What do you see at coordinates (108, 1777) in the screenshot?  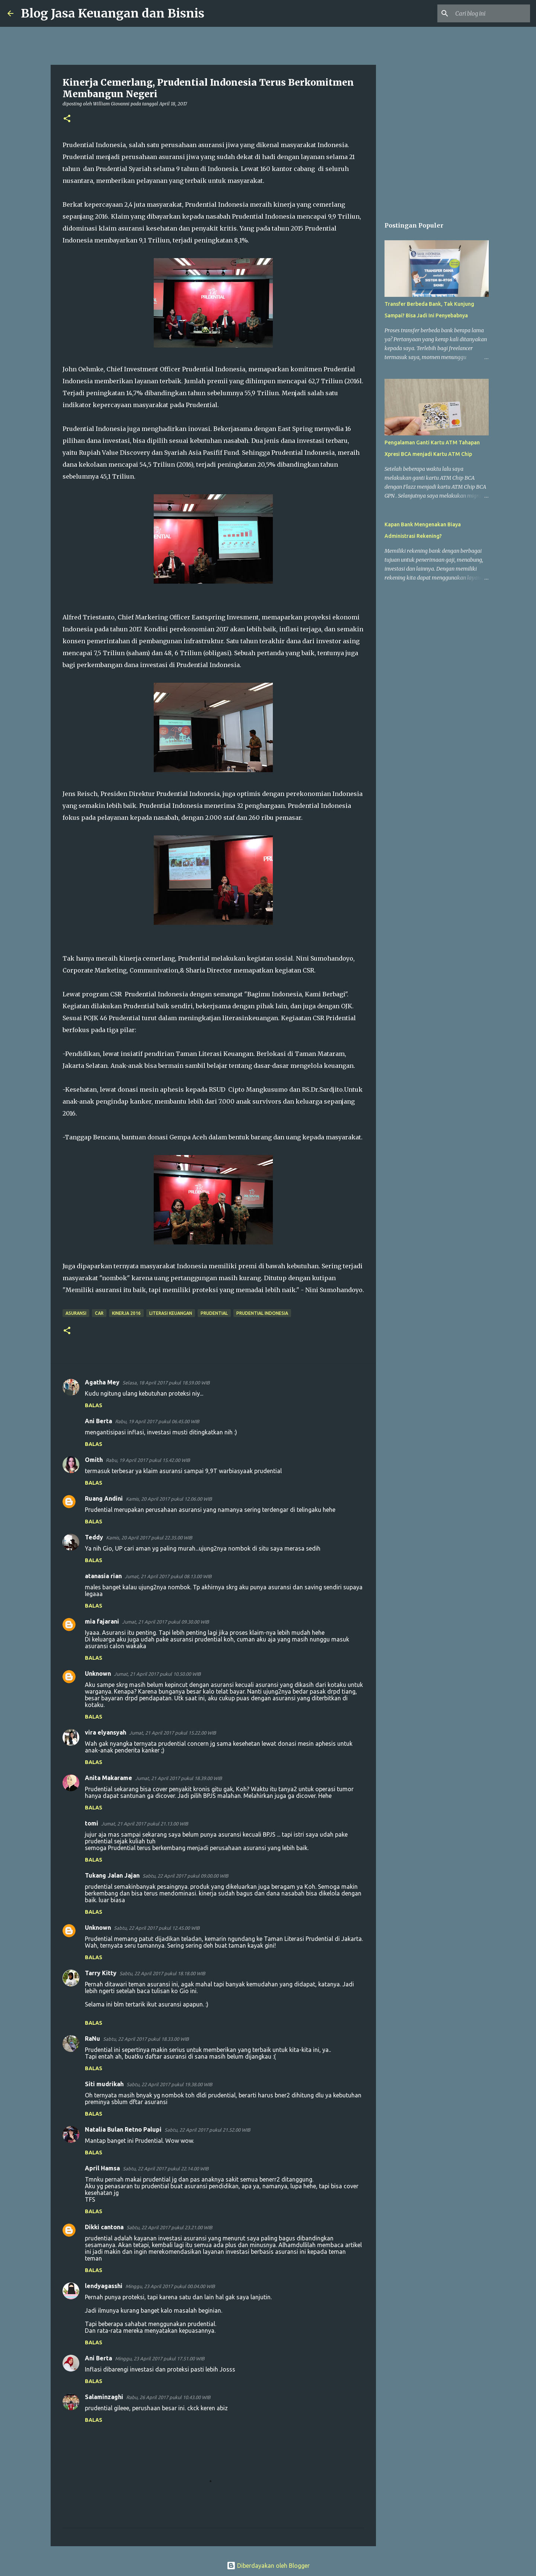 I see `Anita Makarame` at bounding box center [108, 1777].